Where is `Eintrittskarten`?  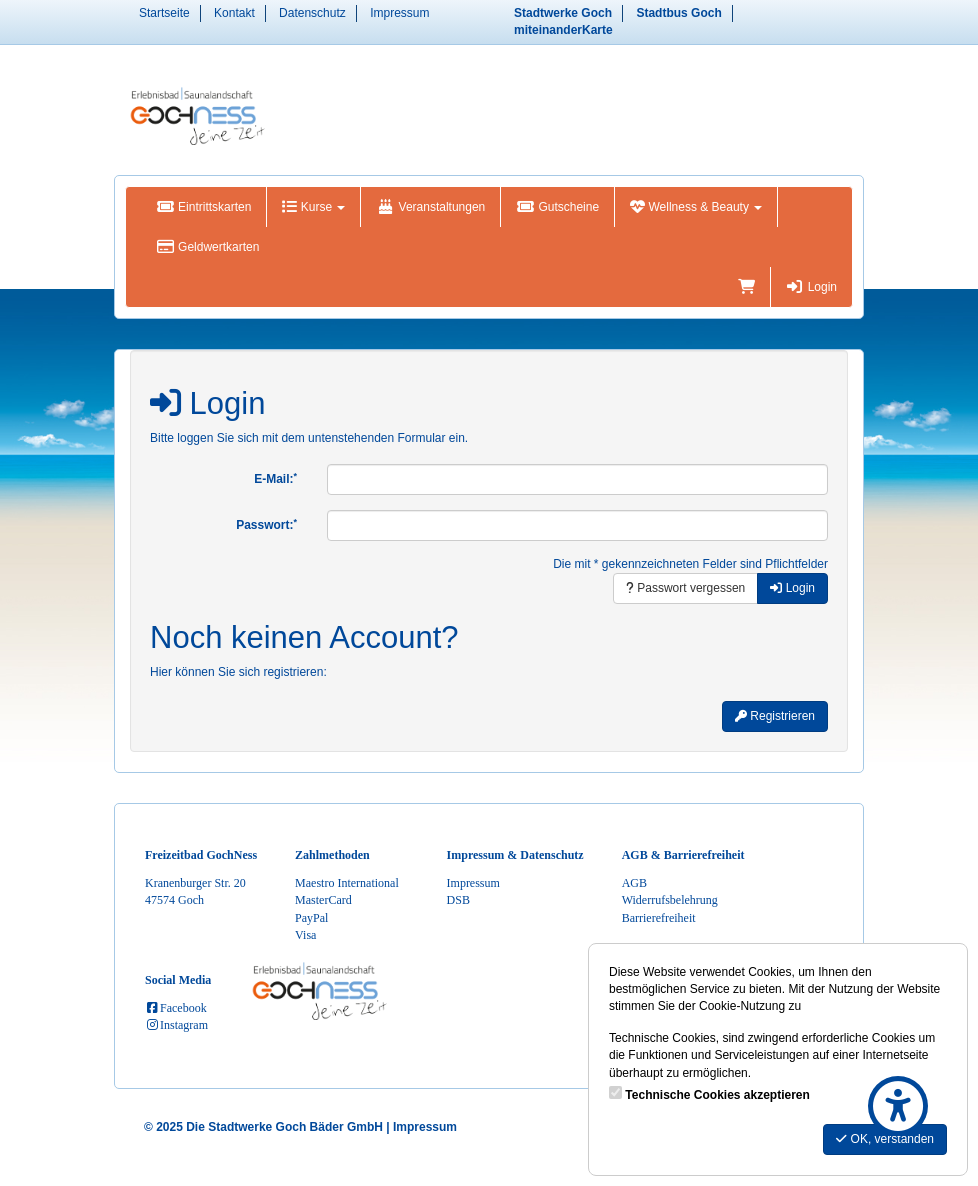 Eintrittskarten is located at coordinates (203, 207).